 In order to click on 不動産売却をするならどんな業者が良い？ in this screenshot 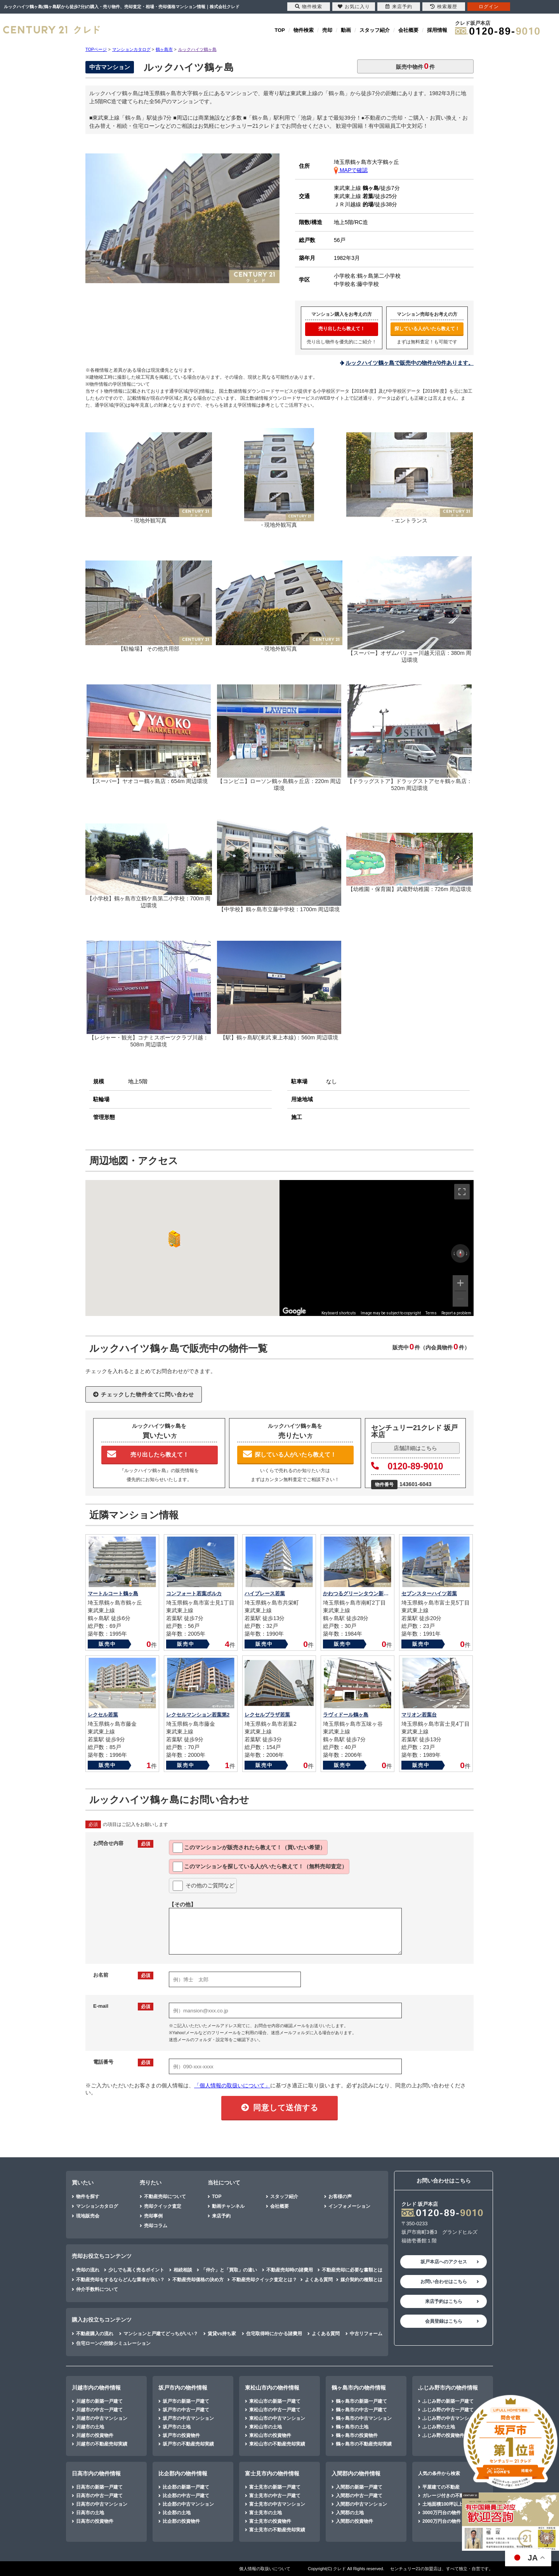, I will do `click(120, 2279)`.